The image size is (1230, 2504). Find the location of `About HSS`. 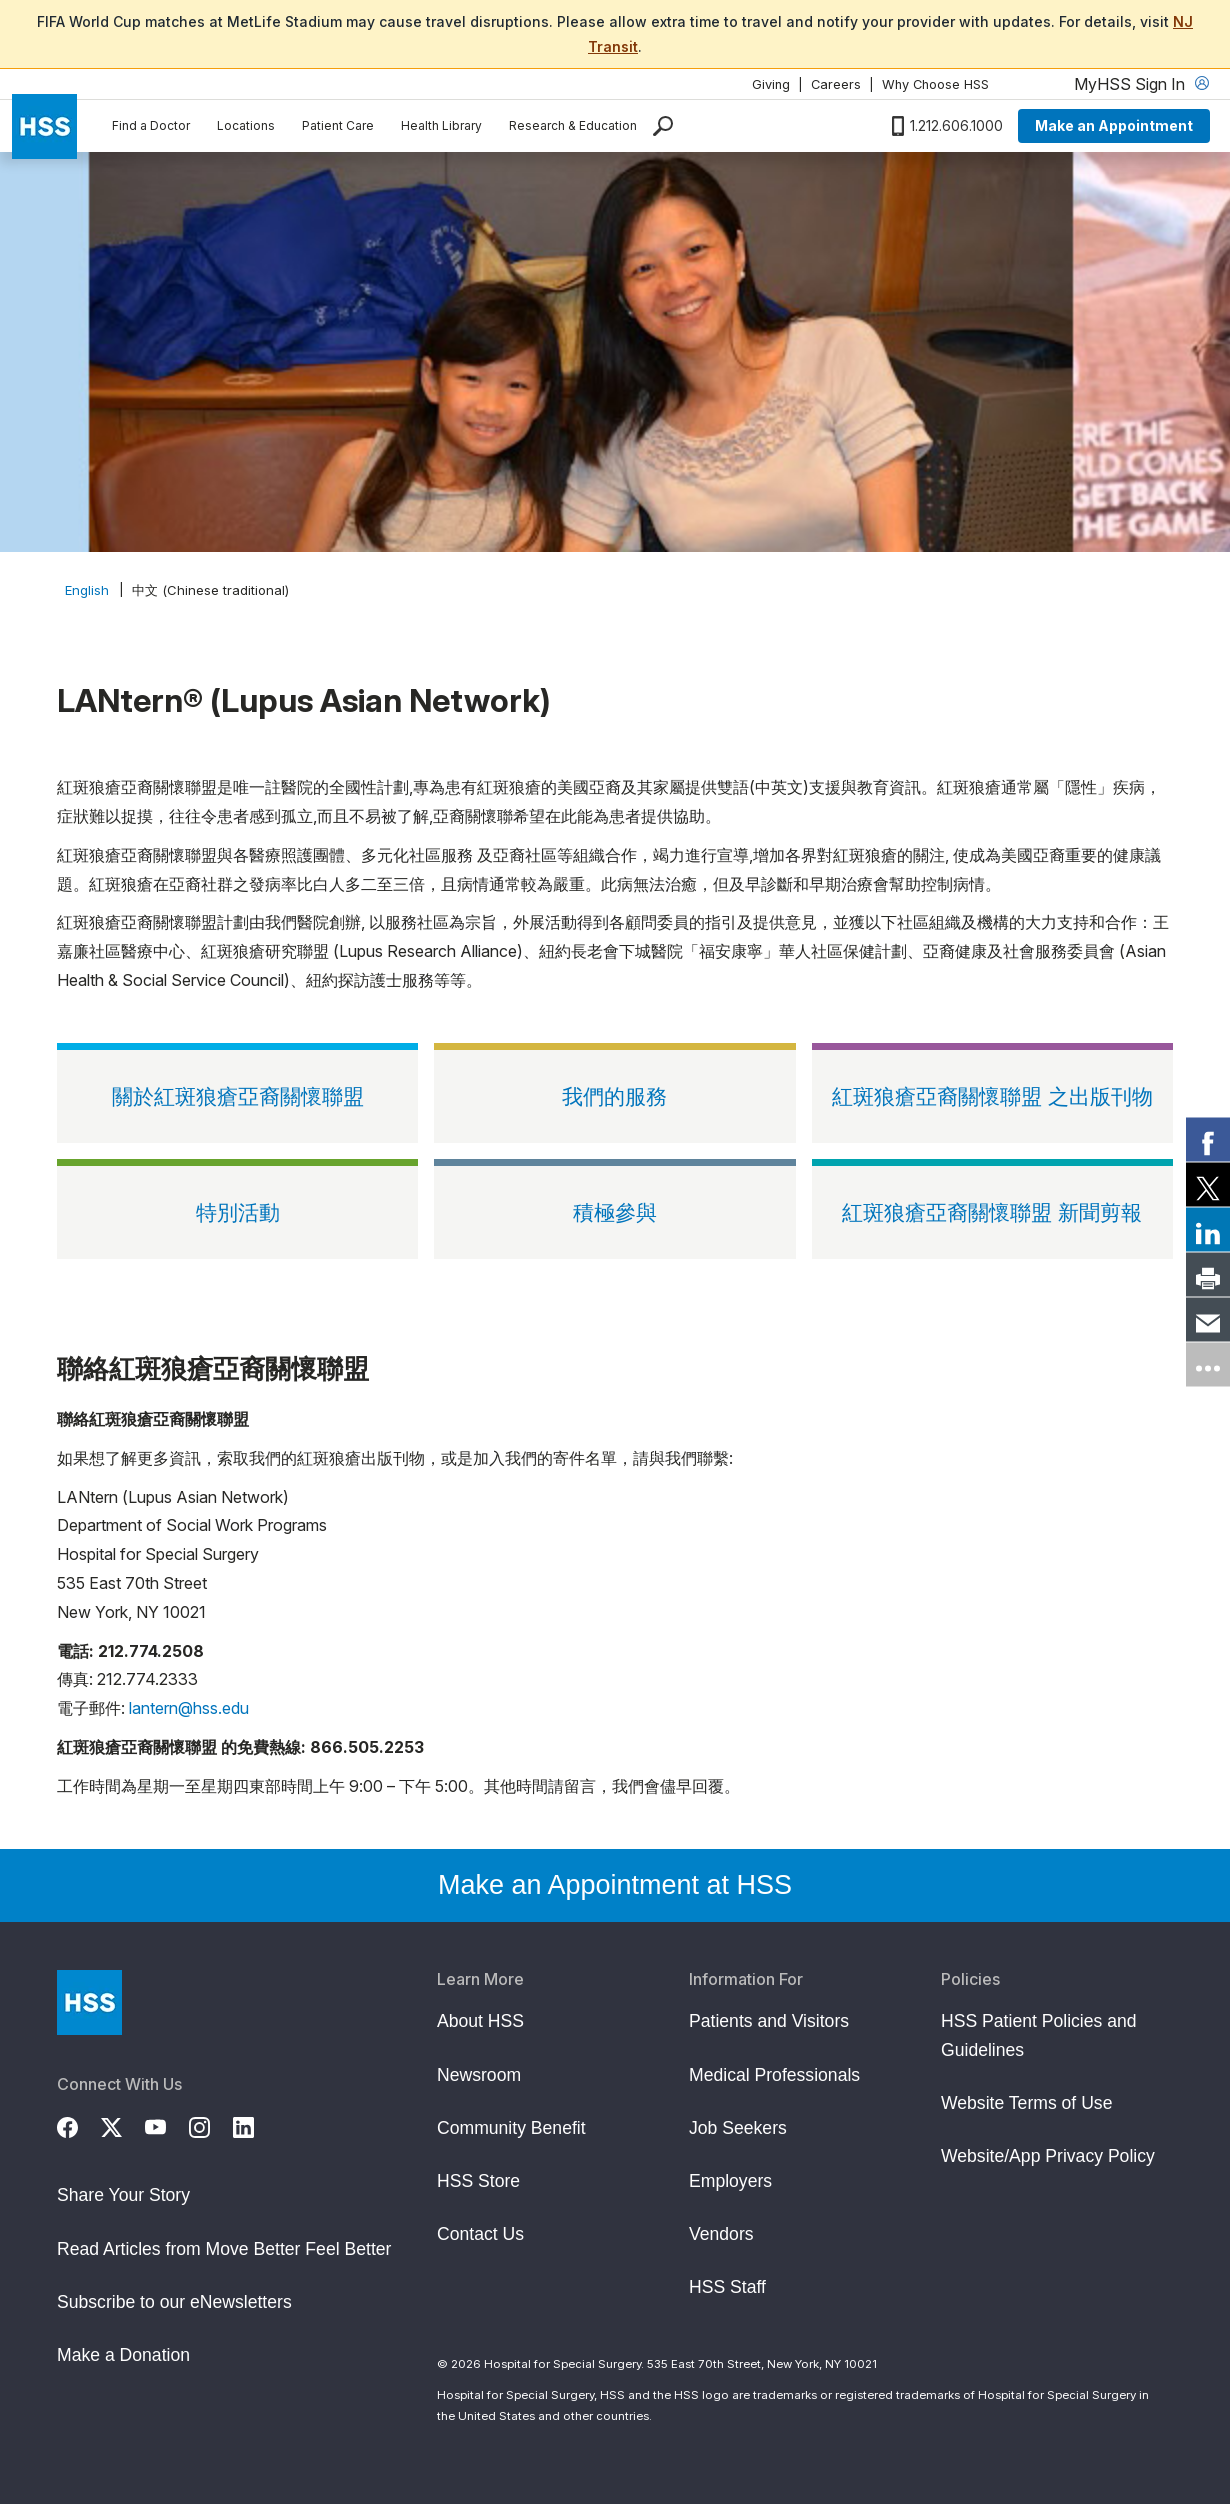

About HSS is located at coordinates (480, 2021).